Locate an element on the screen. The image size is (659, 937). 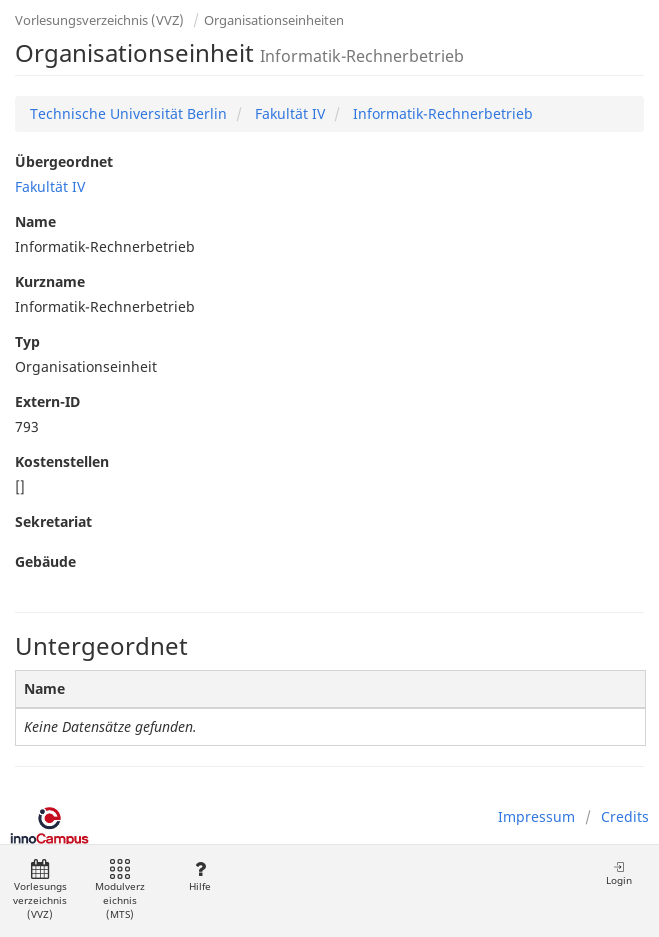
Übergeordnet is located at coordinates (64, 161).